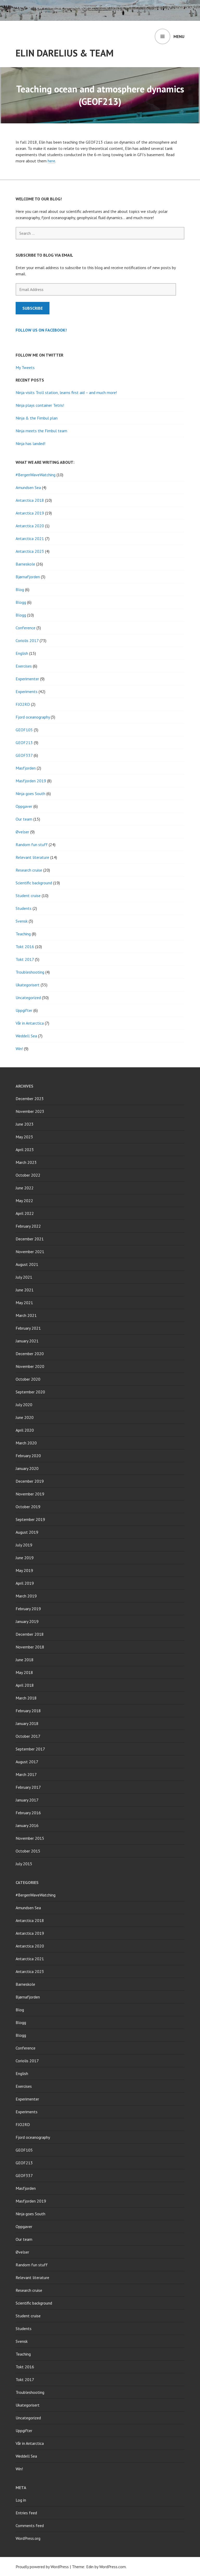  What do you see at coordinates (23, 704) in the screenshot?
I see `FJO2RD` at bounding box center [23, 704].